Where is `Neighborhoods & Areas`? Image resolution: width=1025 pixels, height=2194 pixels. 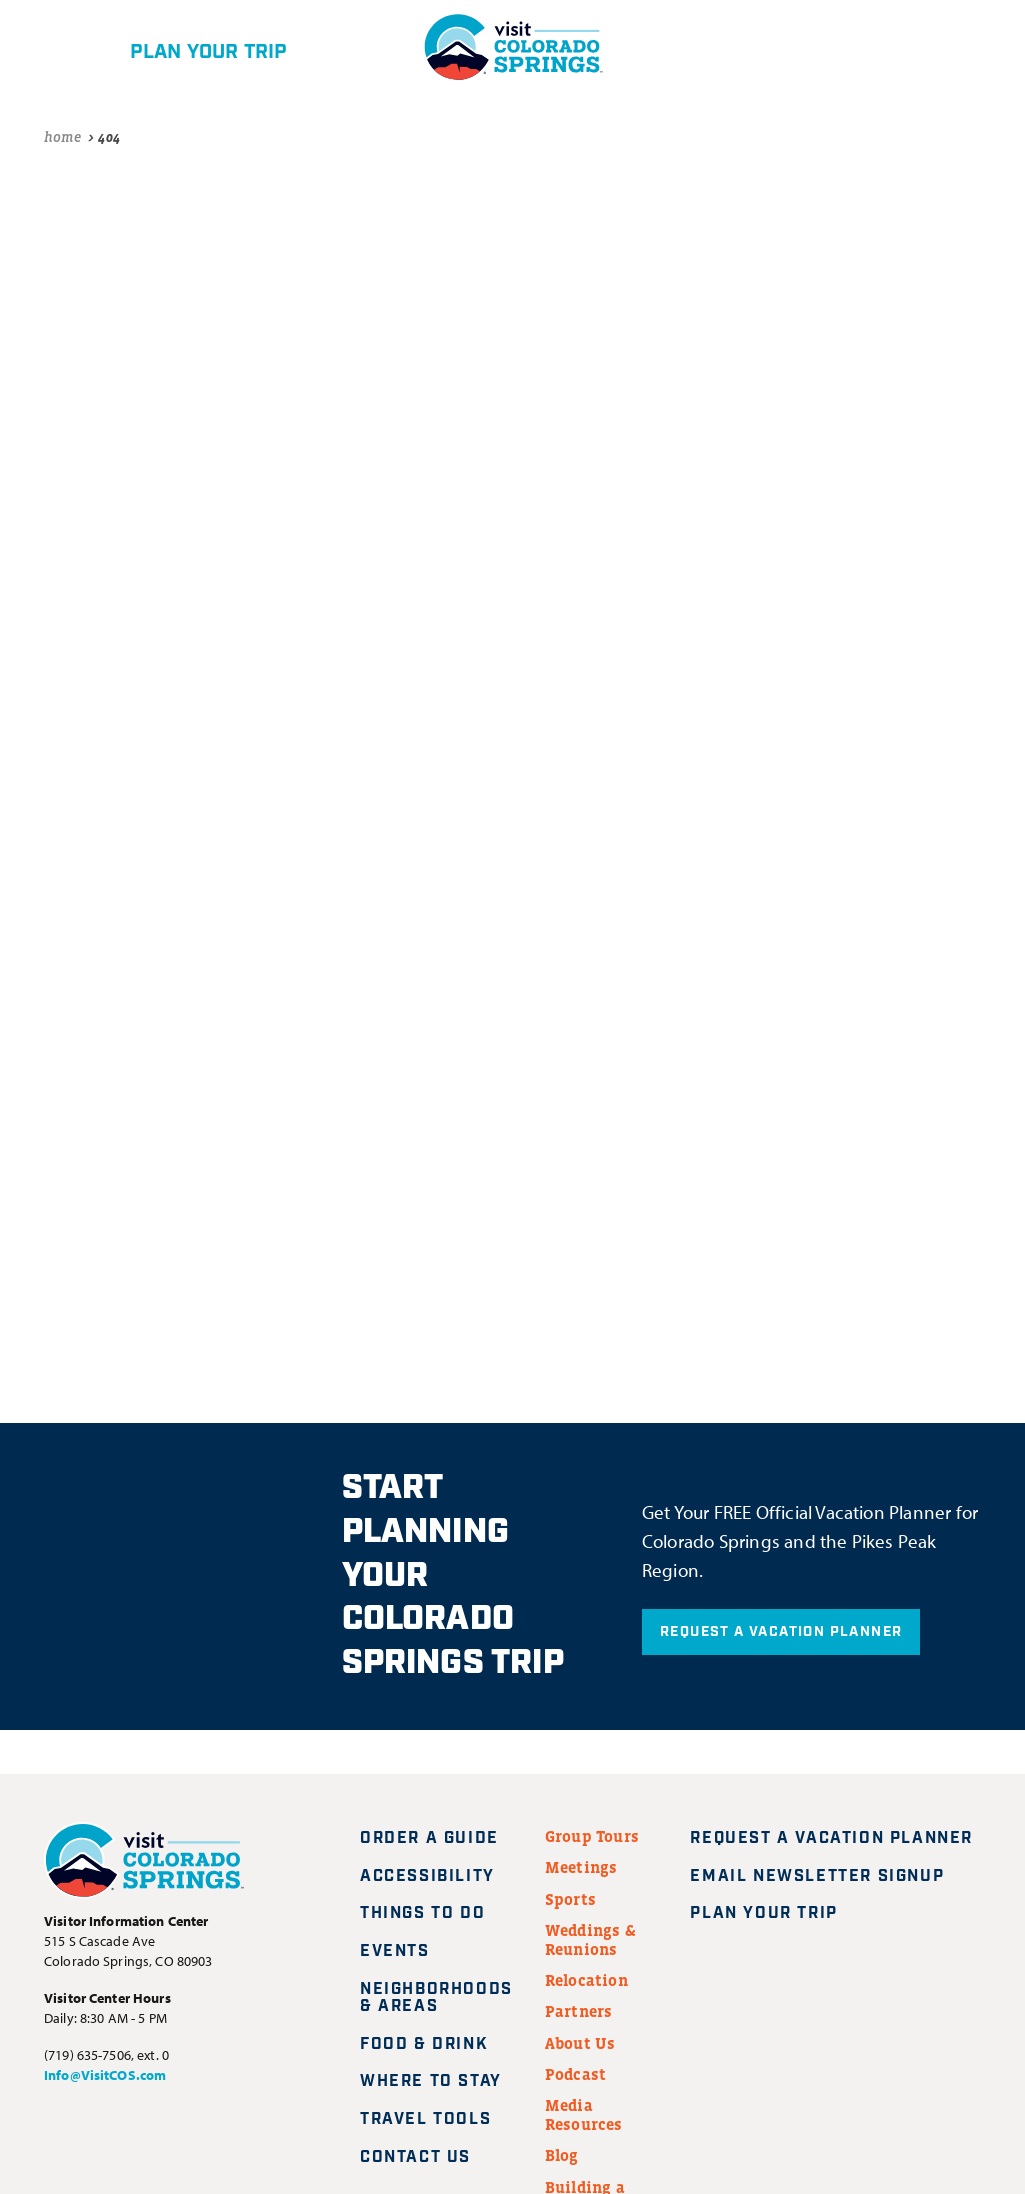 Neighborhoods & Areas is located at coordinates (436, 1998).